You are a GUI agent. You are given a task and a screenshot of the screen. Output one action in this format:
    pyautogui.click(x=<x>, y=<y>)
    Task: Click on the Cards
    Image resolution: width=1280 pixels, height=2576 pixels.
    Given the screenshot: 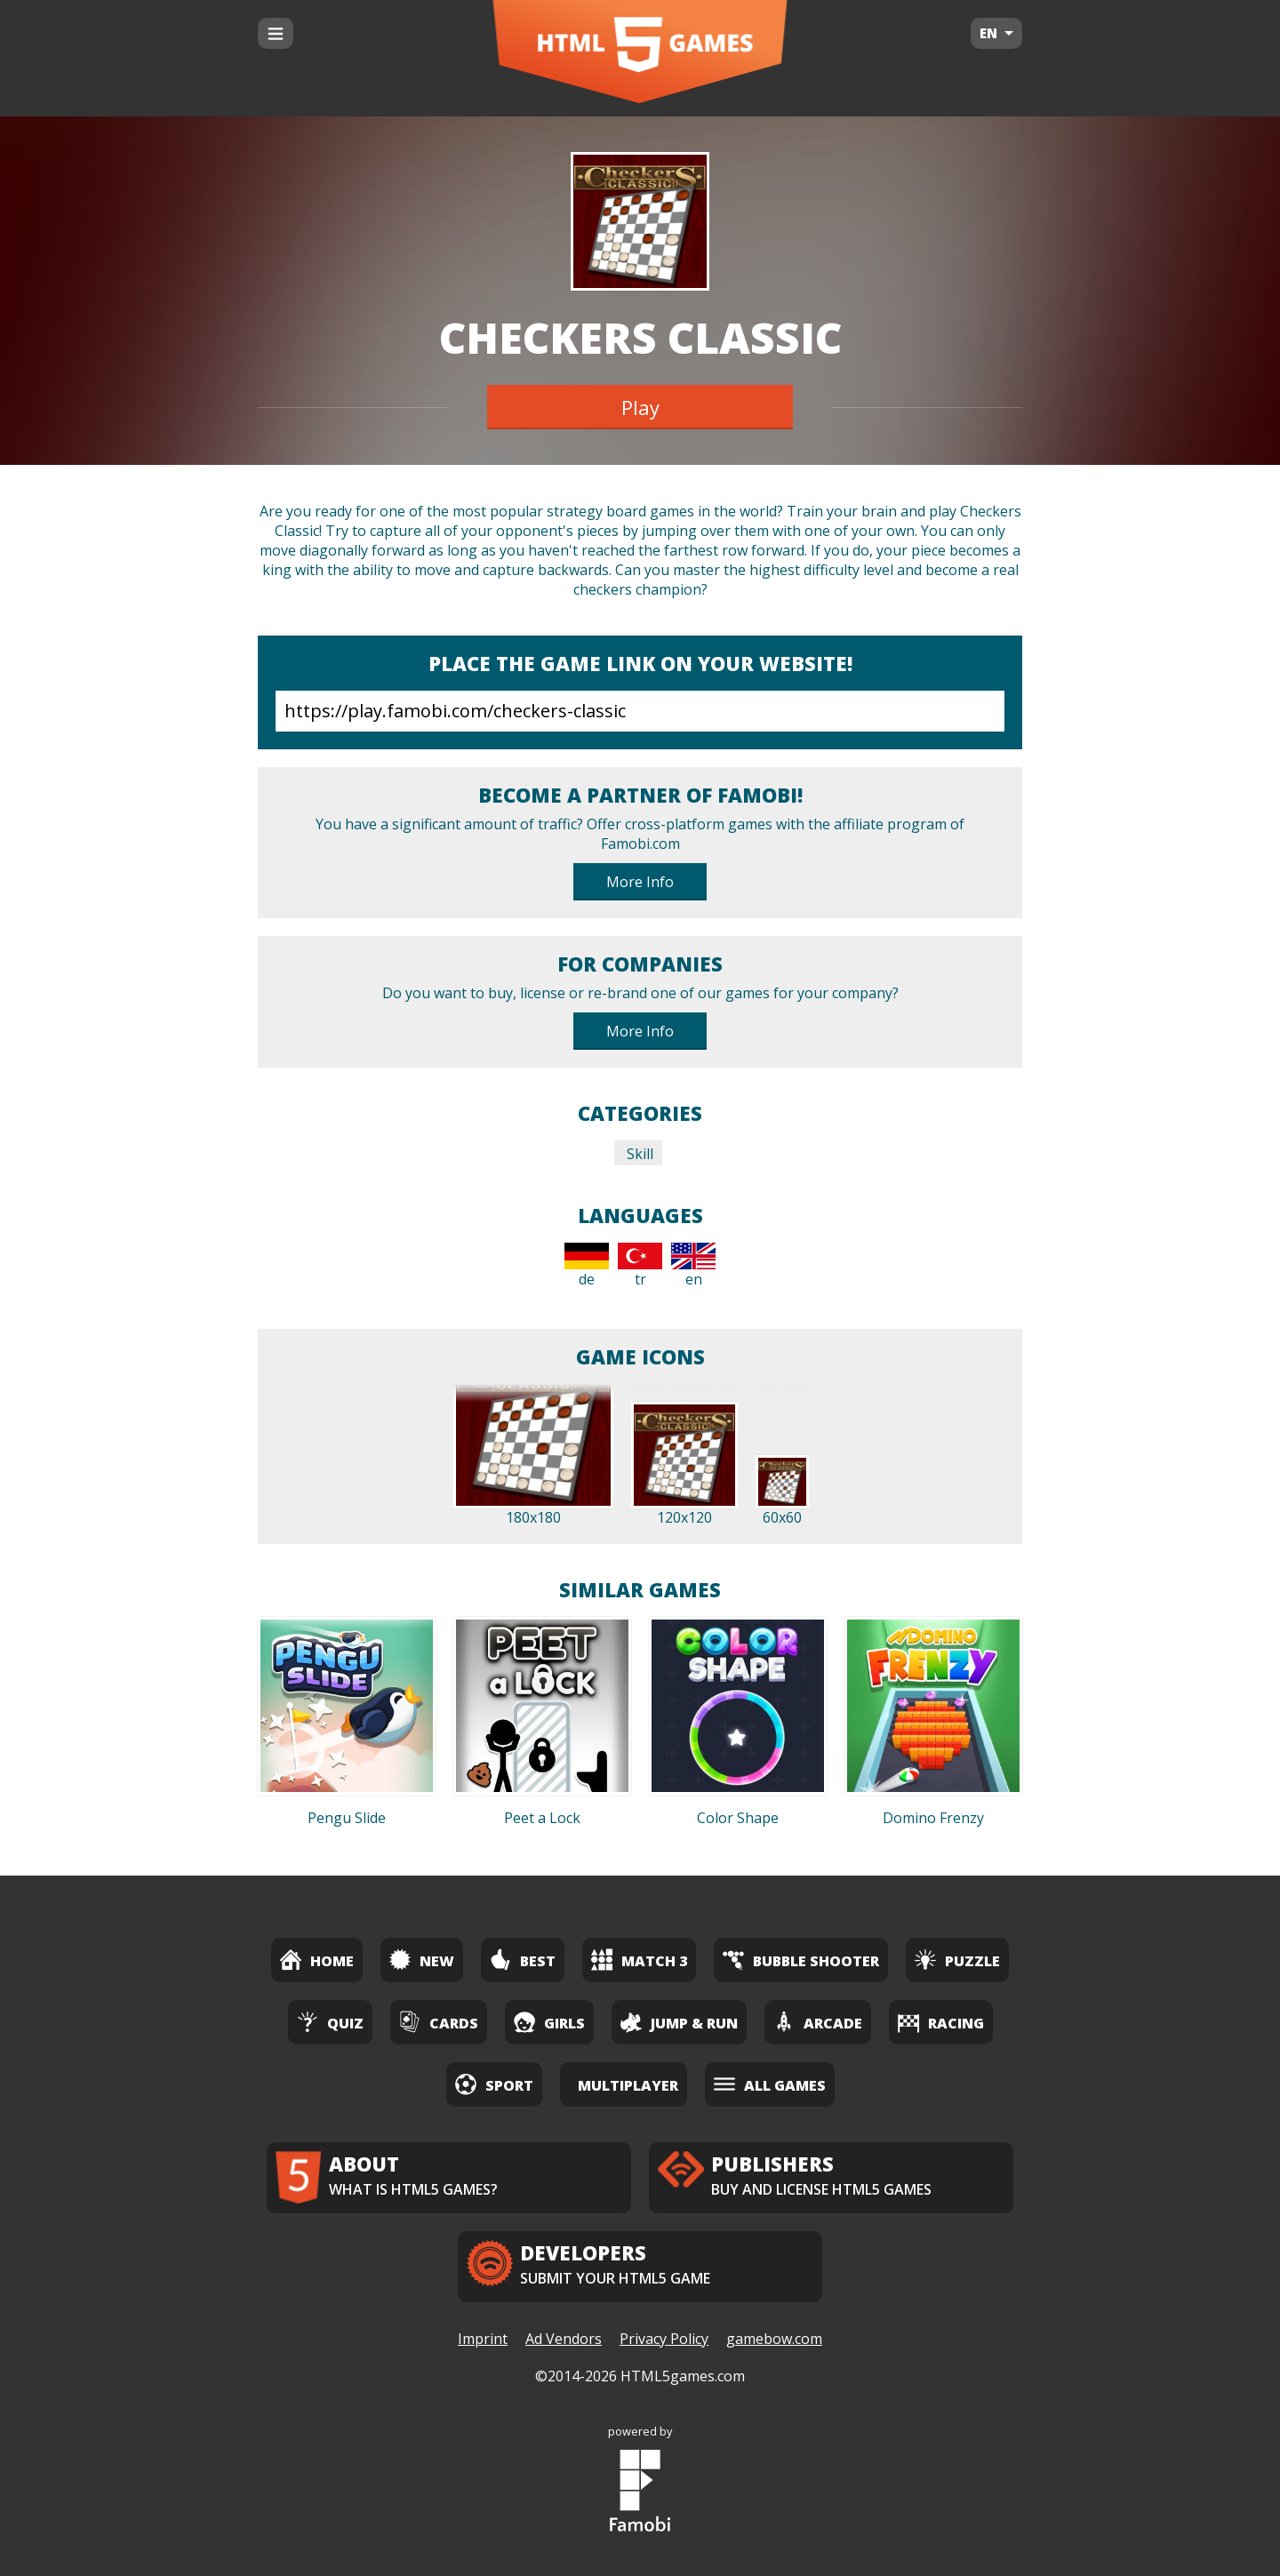 What is the action you would take?
    pyautogui.click(x=438, y=2022)
    